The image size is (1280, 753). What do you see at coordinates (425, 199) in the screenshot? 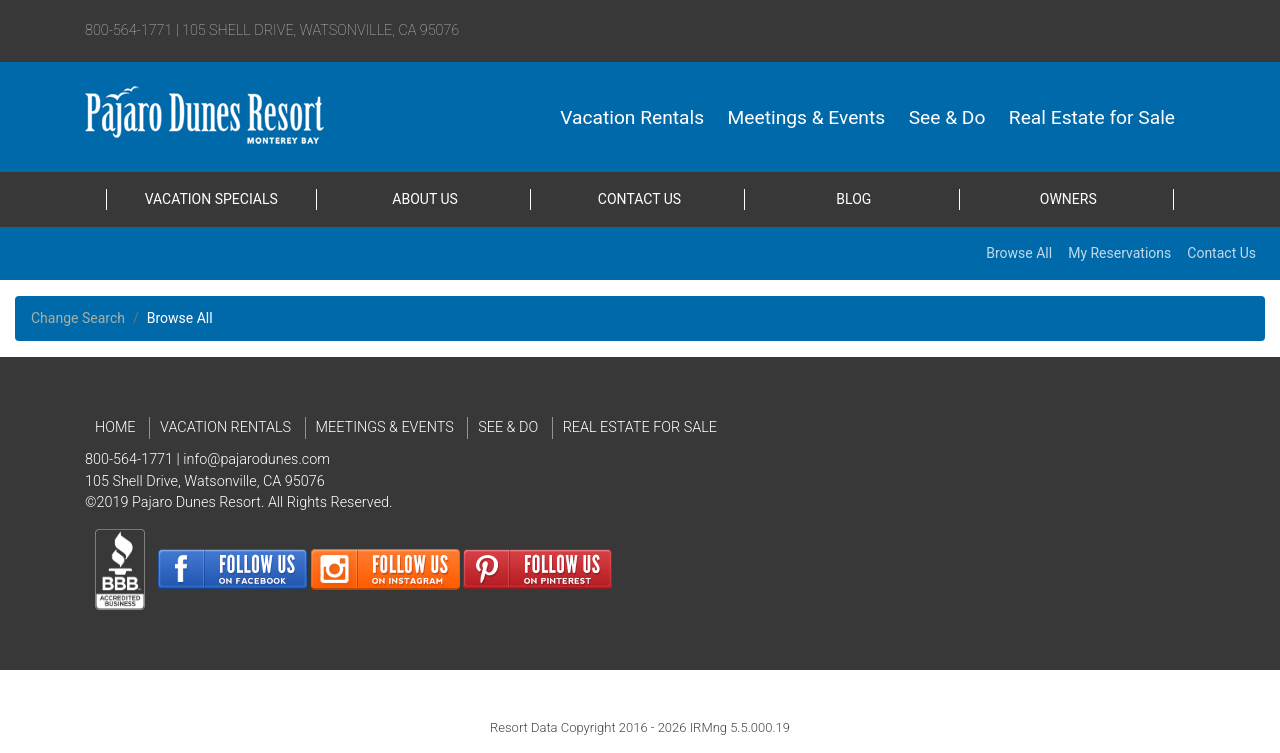
I see `About Us` at bounding box center [425, 199].